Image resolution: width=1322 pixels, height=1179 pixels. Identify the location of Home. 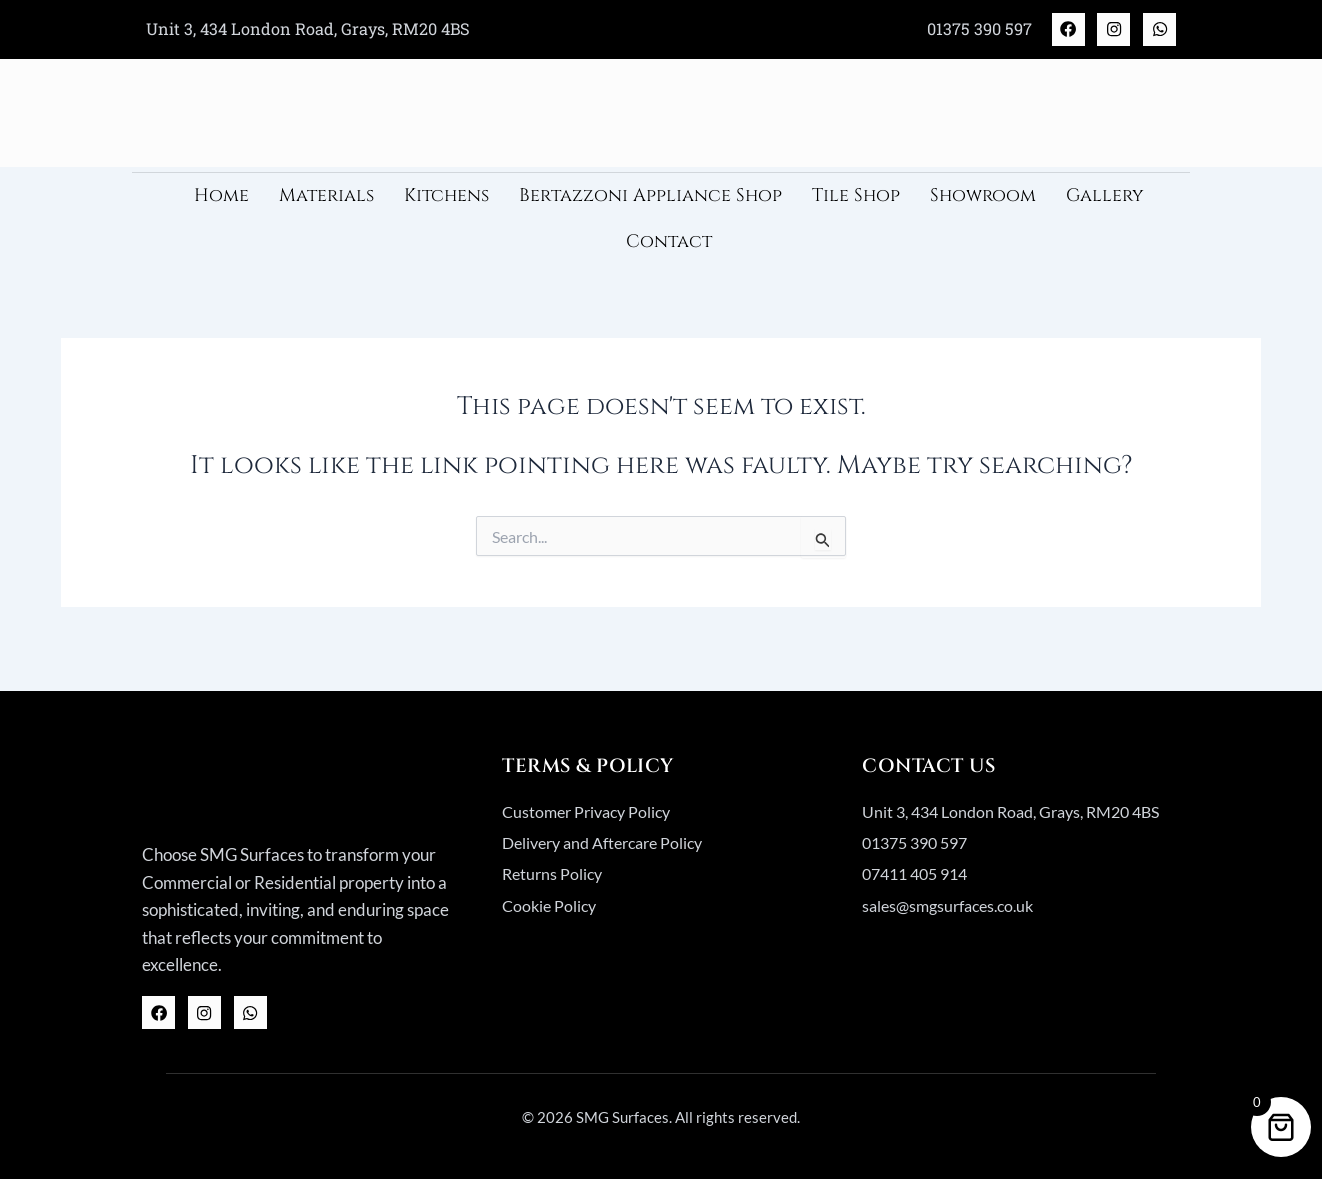
(221, 203).